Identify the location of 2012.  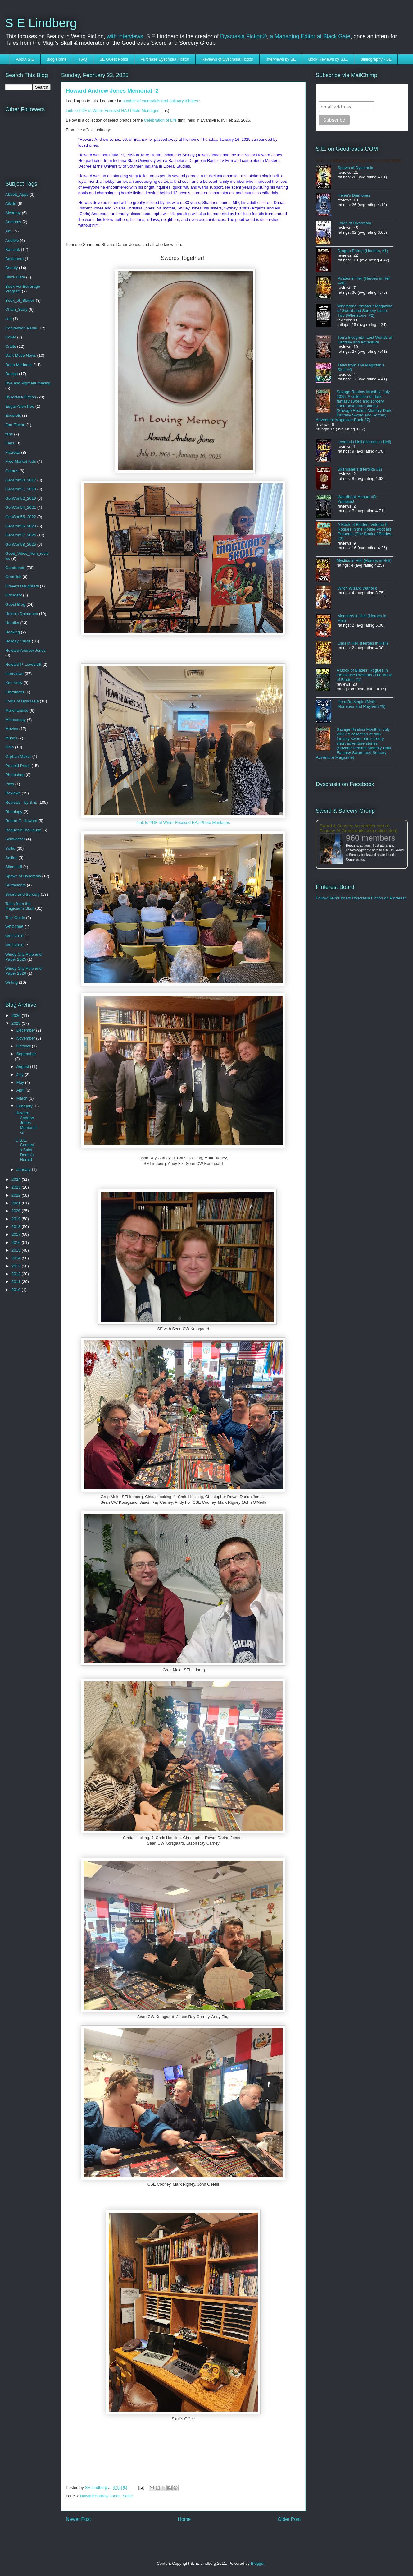
(16, 1274).